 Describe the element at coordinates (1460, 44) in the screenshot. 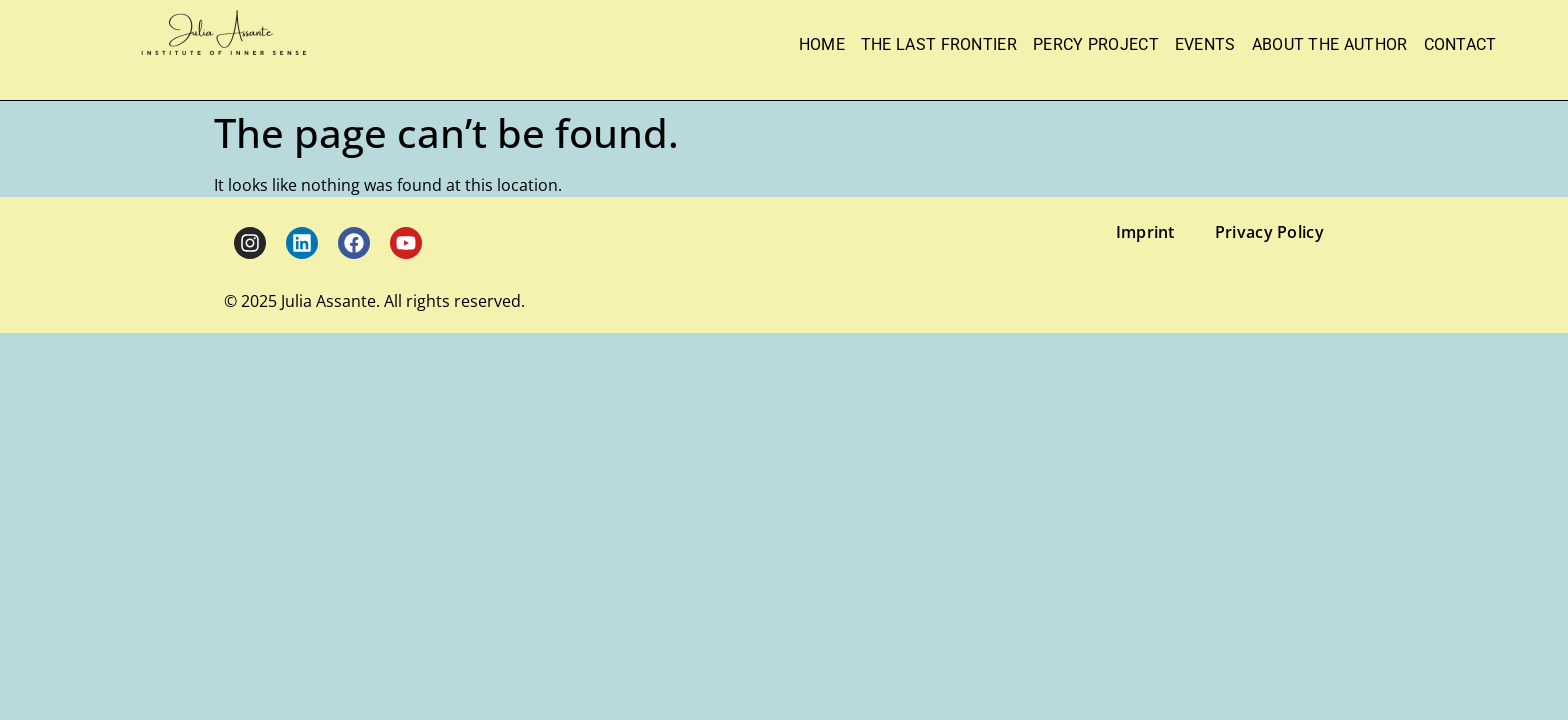

I see `Contact` at that location.